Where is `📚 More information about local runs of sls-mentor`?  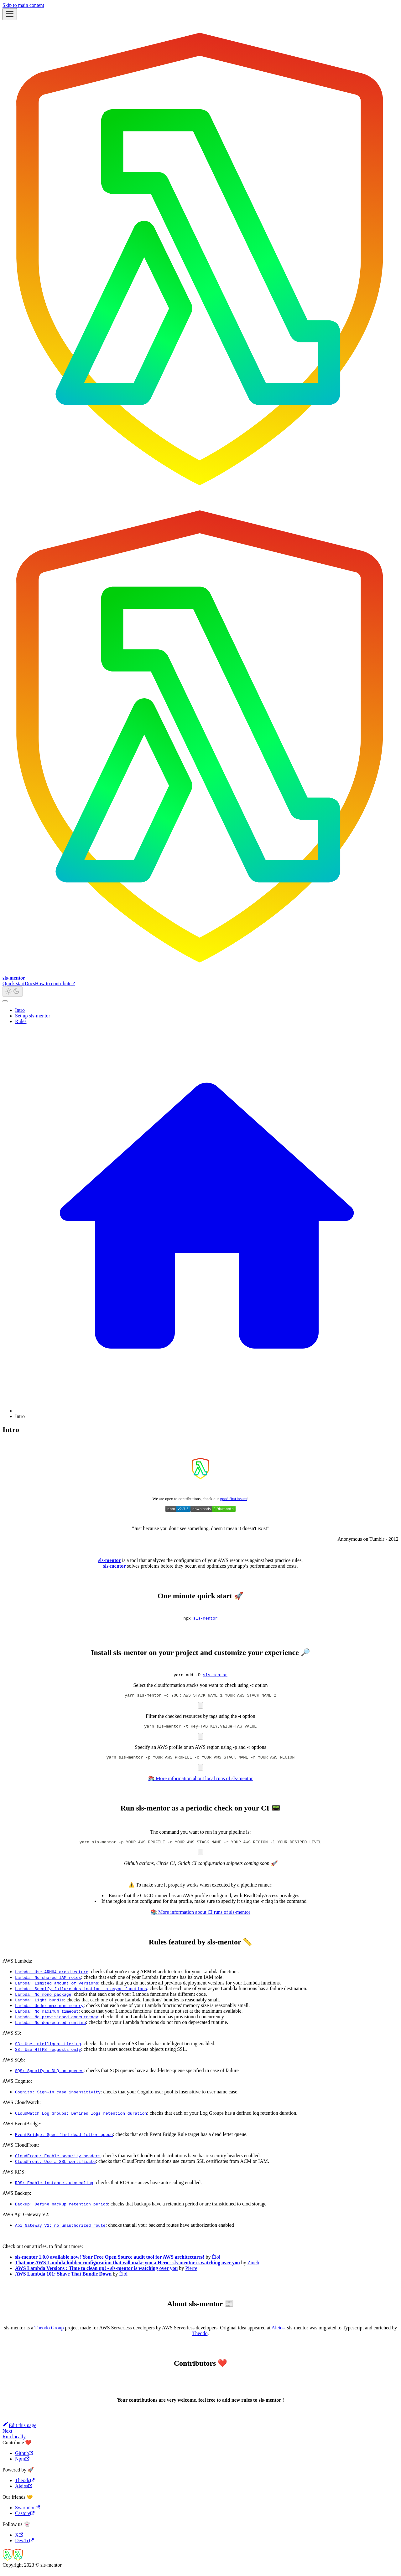 📚 More information about local runs of sls-mentor is located at coordinates (200, 1783).